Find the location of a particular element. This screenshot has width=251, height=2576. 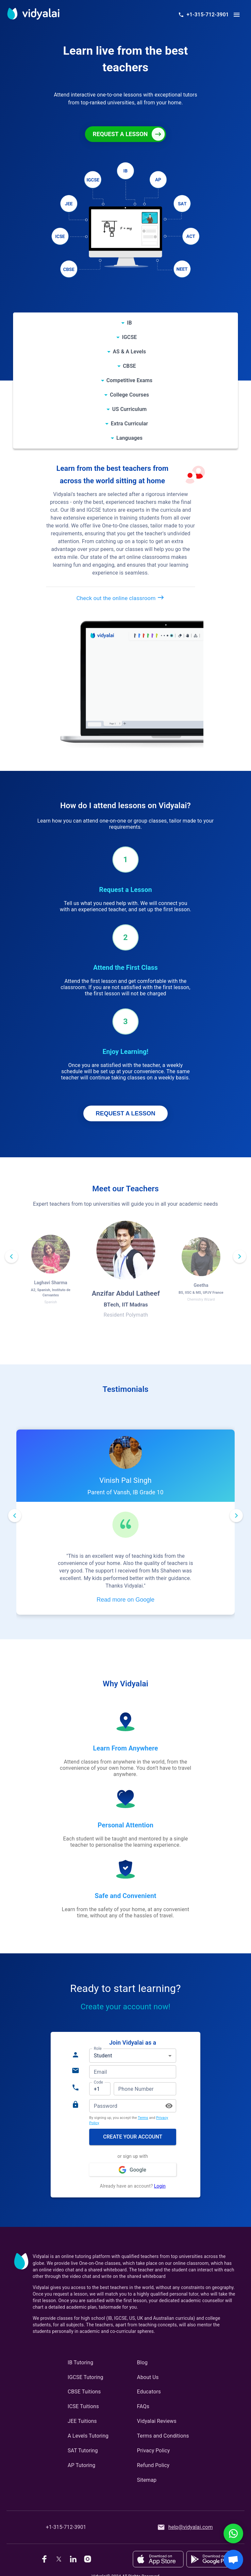

help@vidyalai.com is located at coordinates (185, 2527).